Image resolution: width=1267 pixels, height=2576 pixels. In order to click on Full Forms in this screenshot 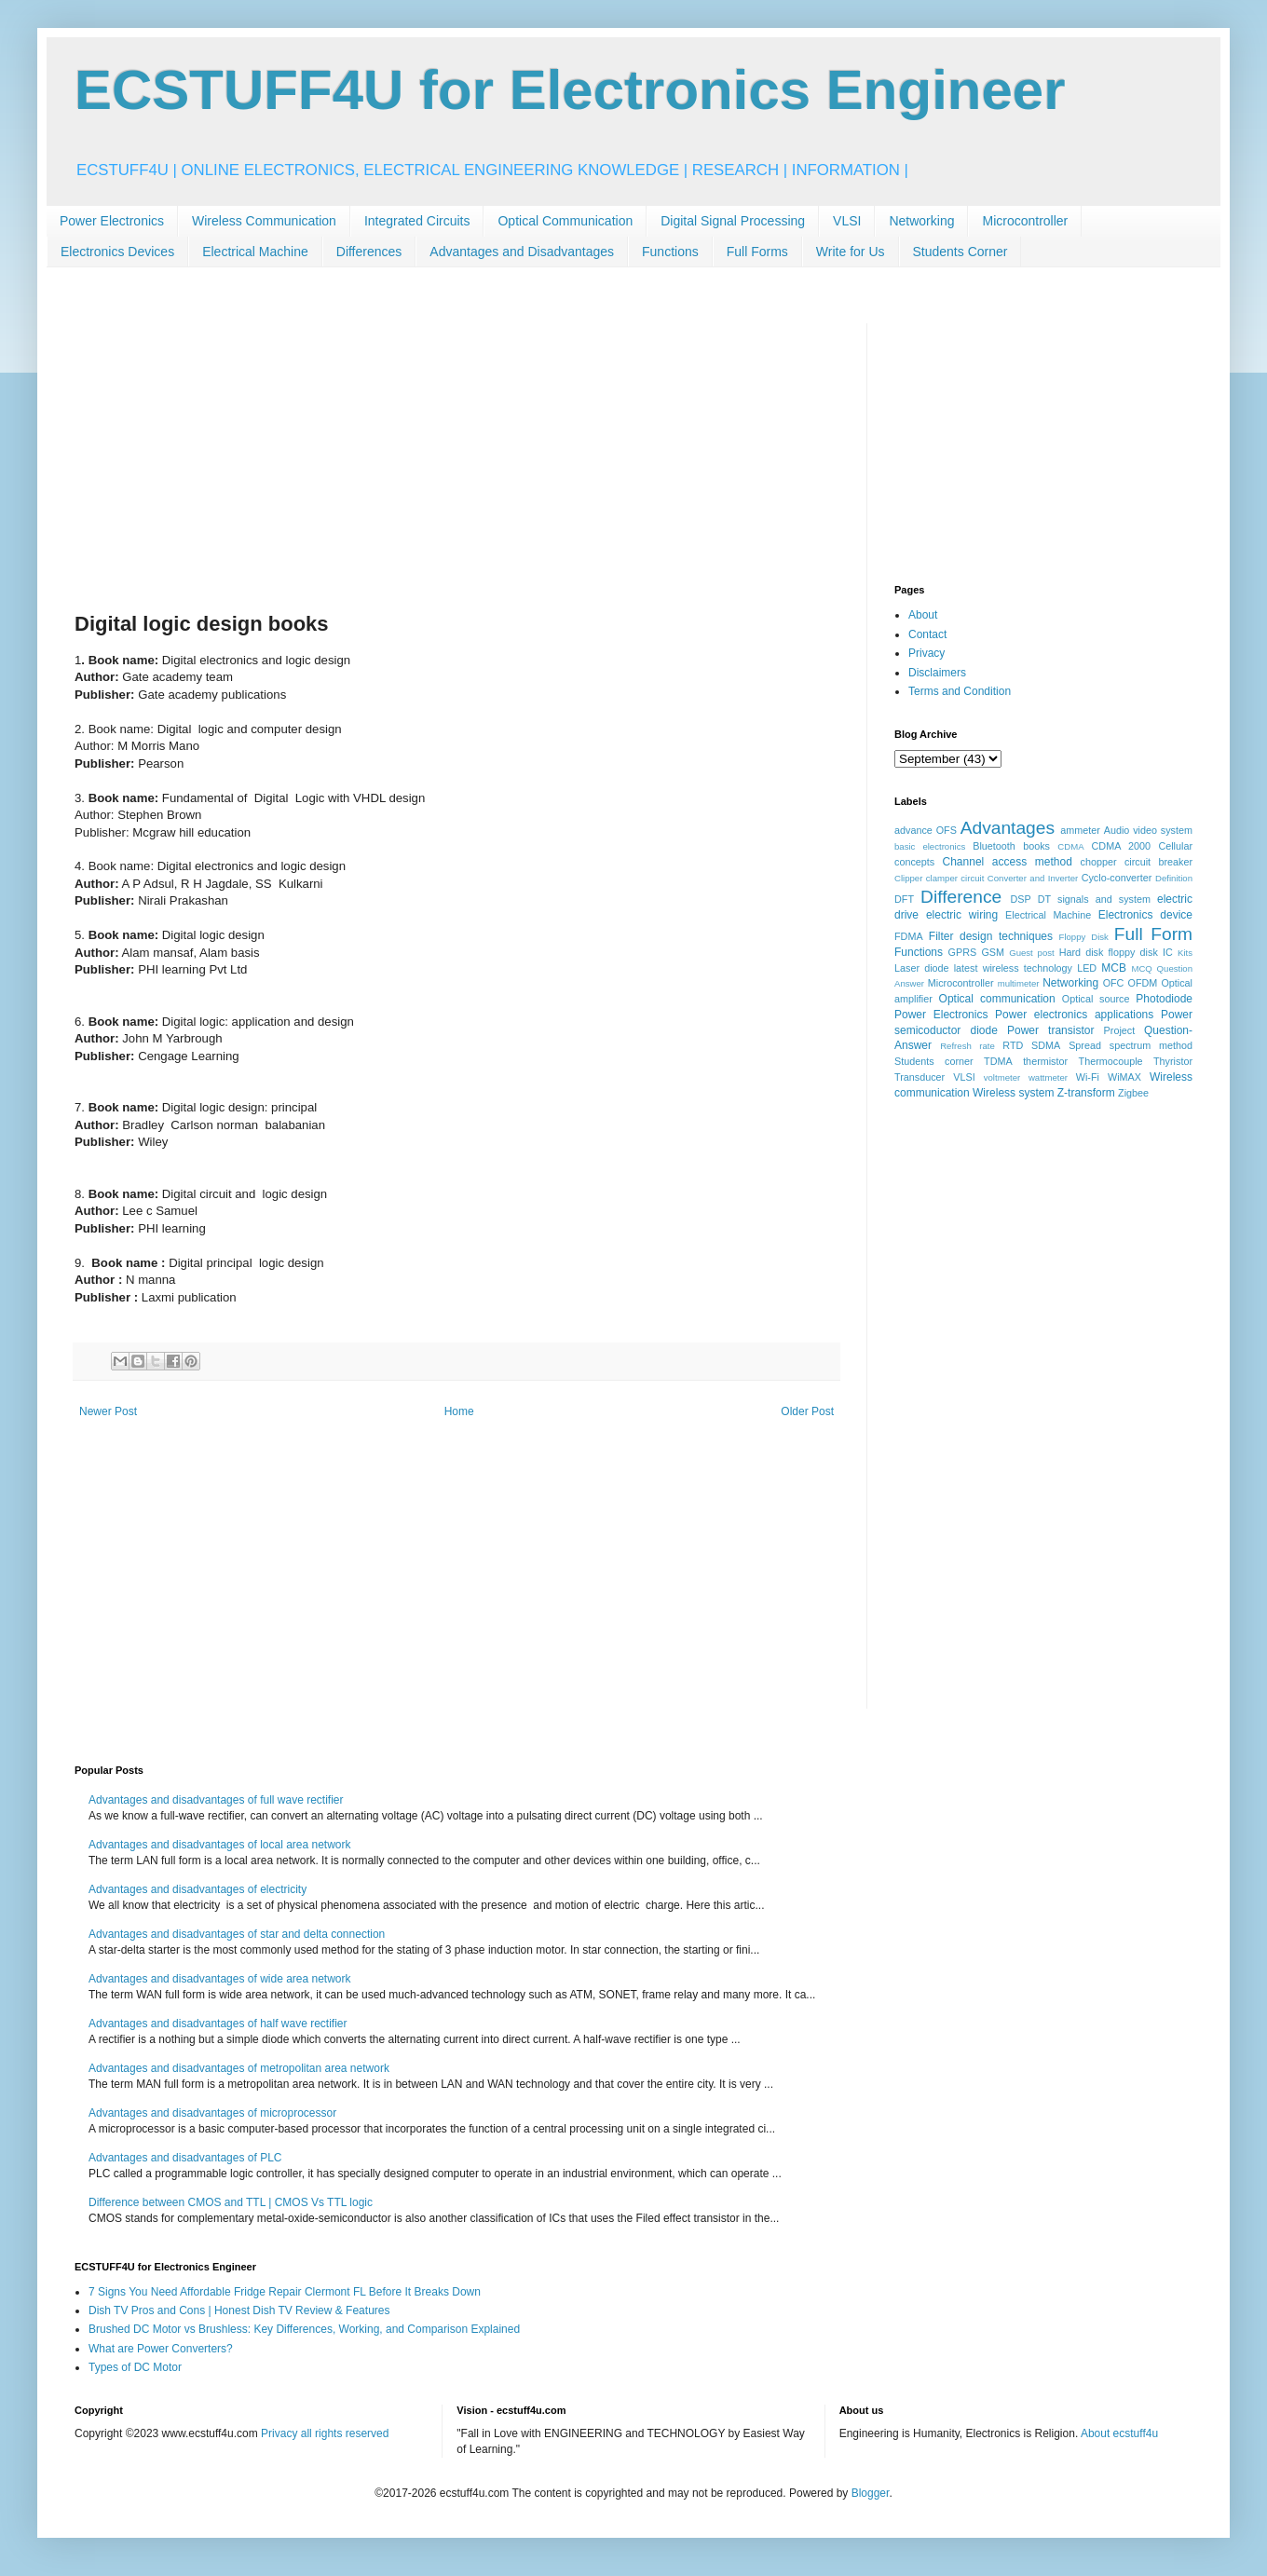, I will do `click(757, 251)`.